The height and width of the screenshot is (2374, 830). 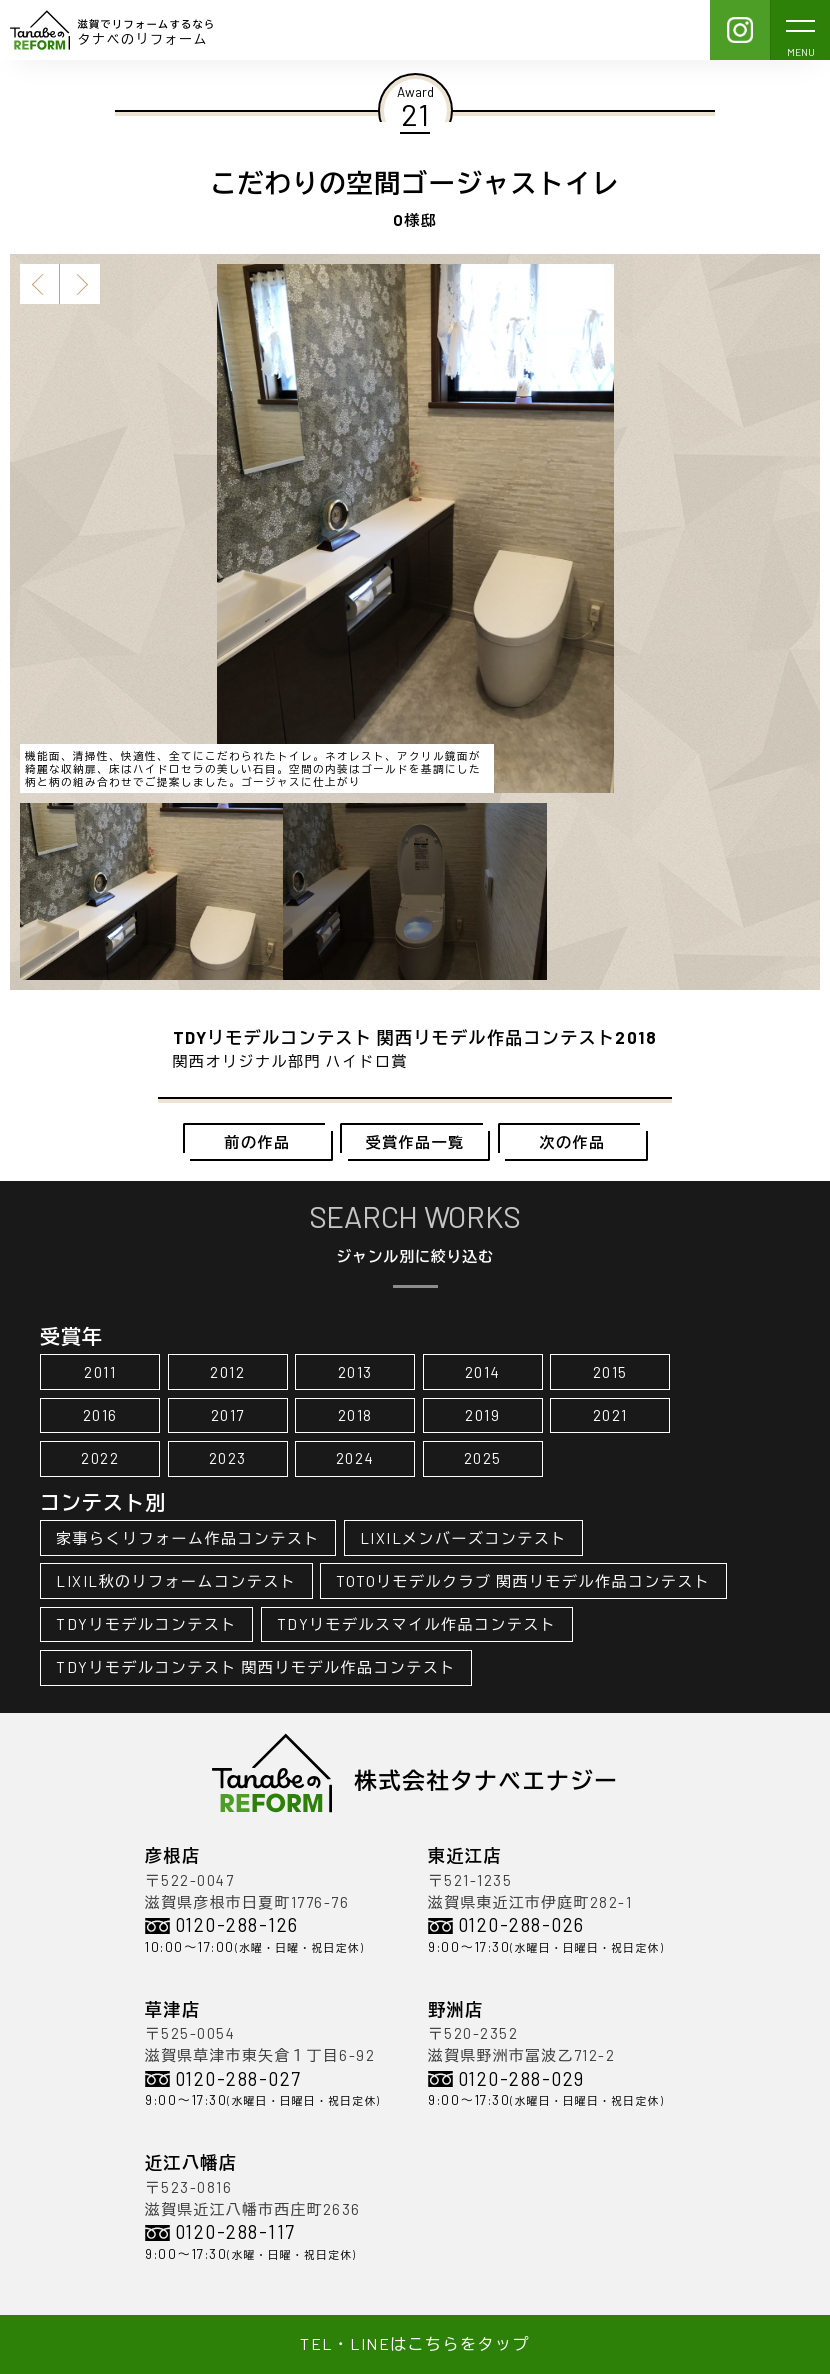 I want to click on 2013, so click(x=355, y=1372).